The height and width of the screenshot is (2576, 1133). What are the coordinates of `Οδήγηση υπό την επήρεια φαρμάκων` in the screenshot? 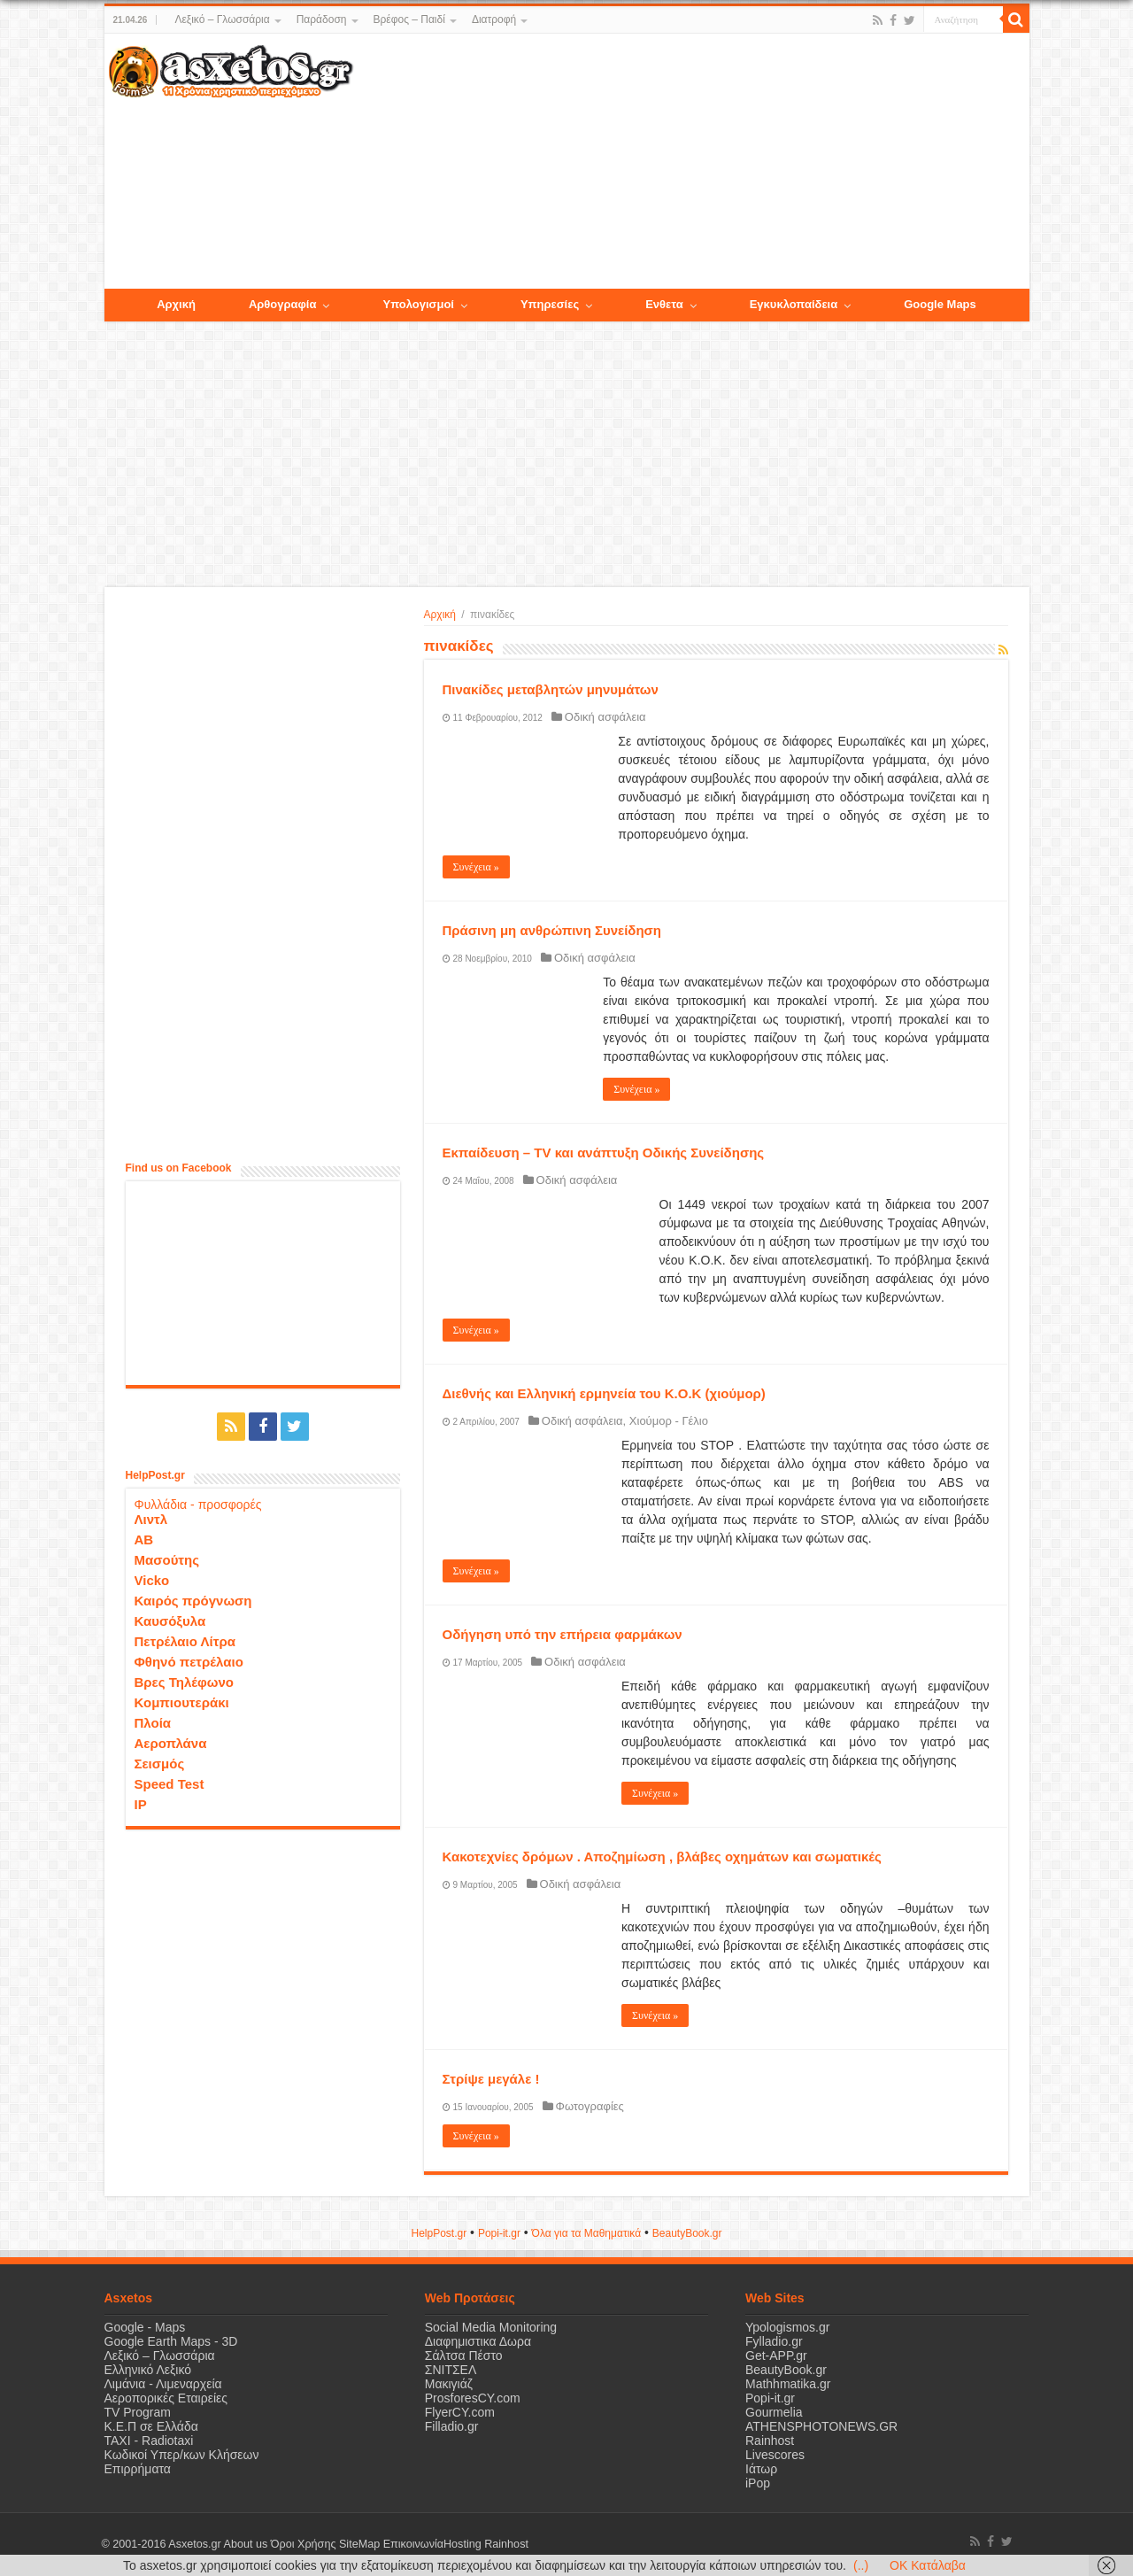 It's located at (562, 1634).